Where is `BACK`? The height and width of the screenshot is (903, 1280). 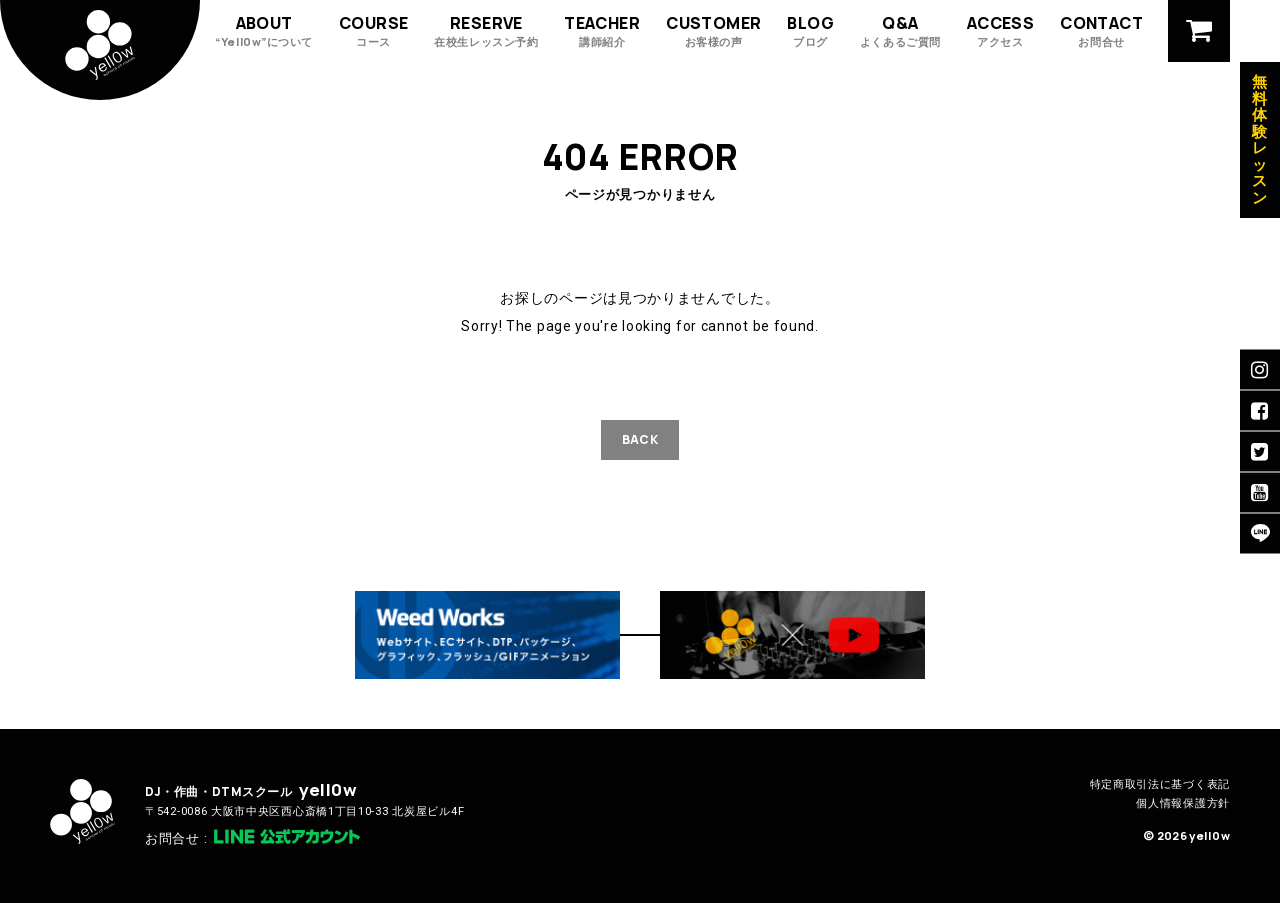 BACK is located at coordinates (640, 439).